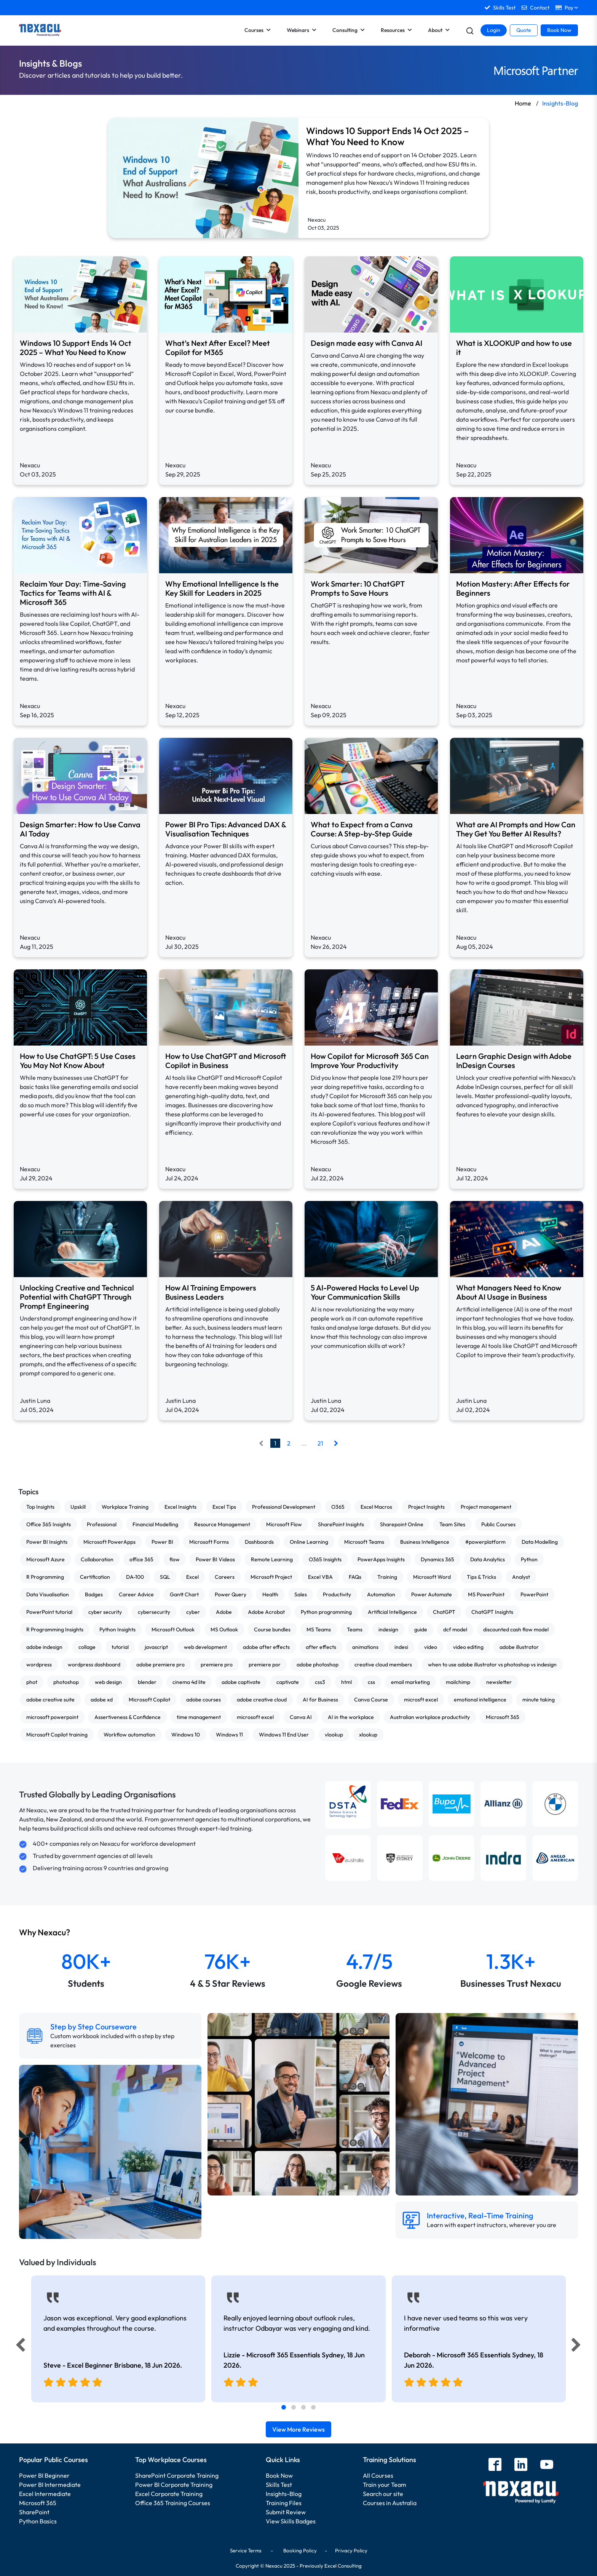 This screenshot has width=597, height=2576. What do you see at coordinates (94, 1664) in the screenshot?
I see `wordpress dashboard` at bounding box center [94, 1664].